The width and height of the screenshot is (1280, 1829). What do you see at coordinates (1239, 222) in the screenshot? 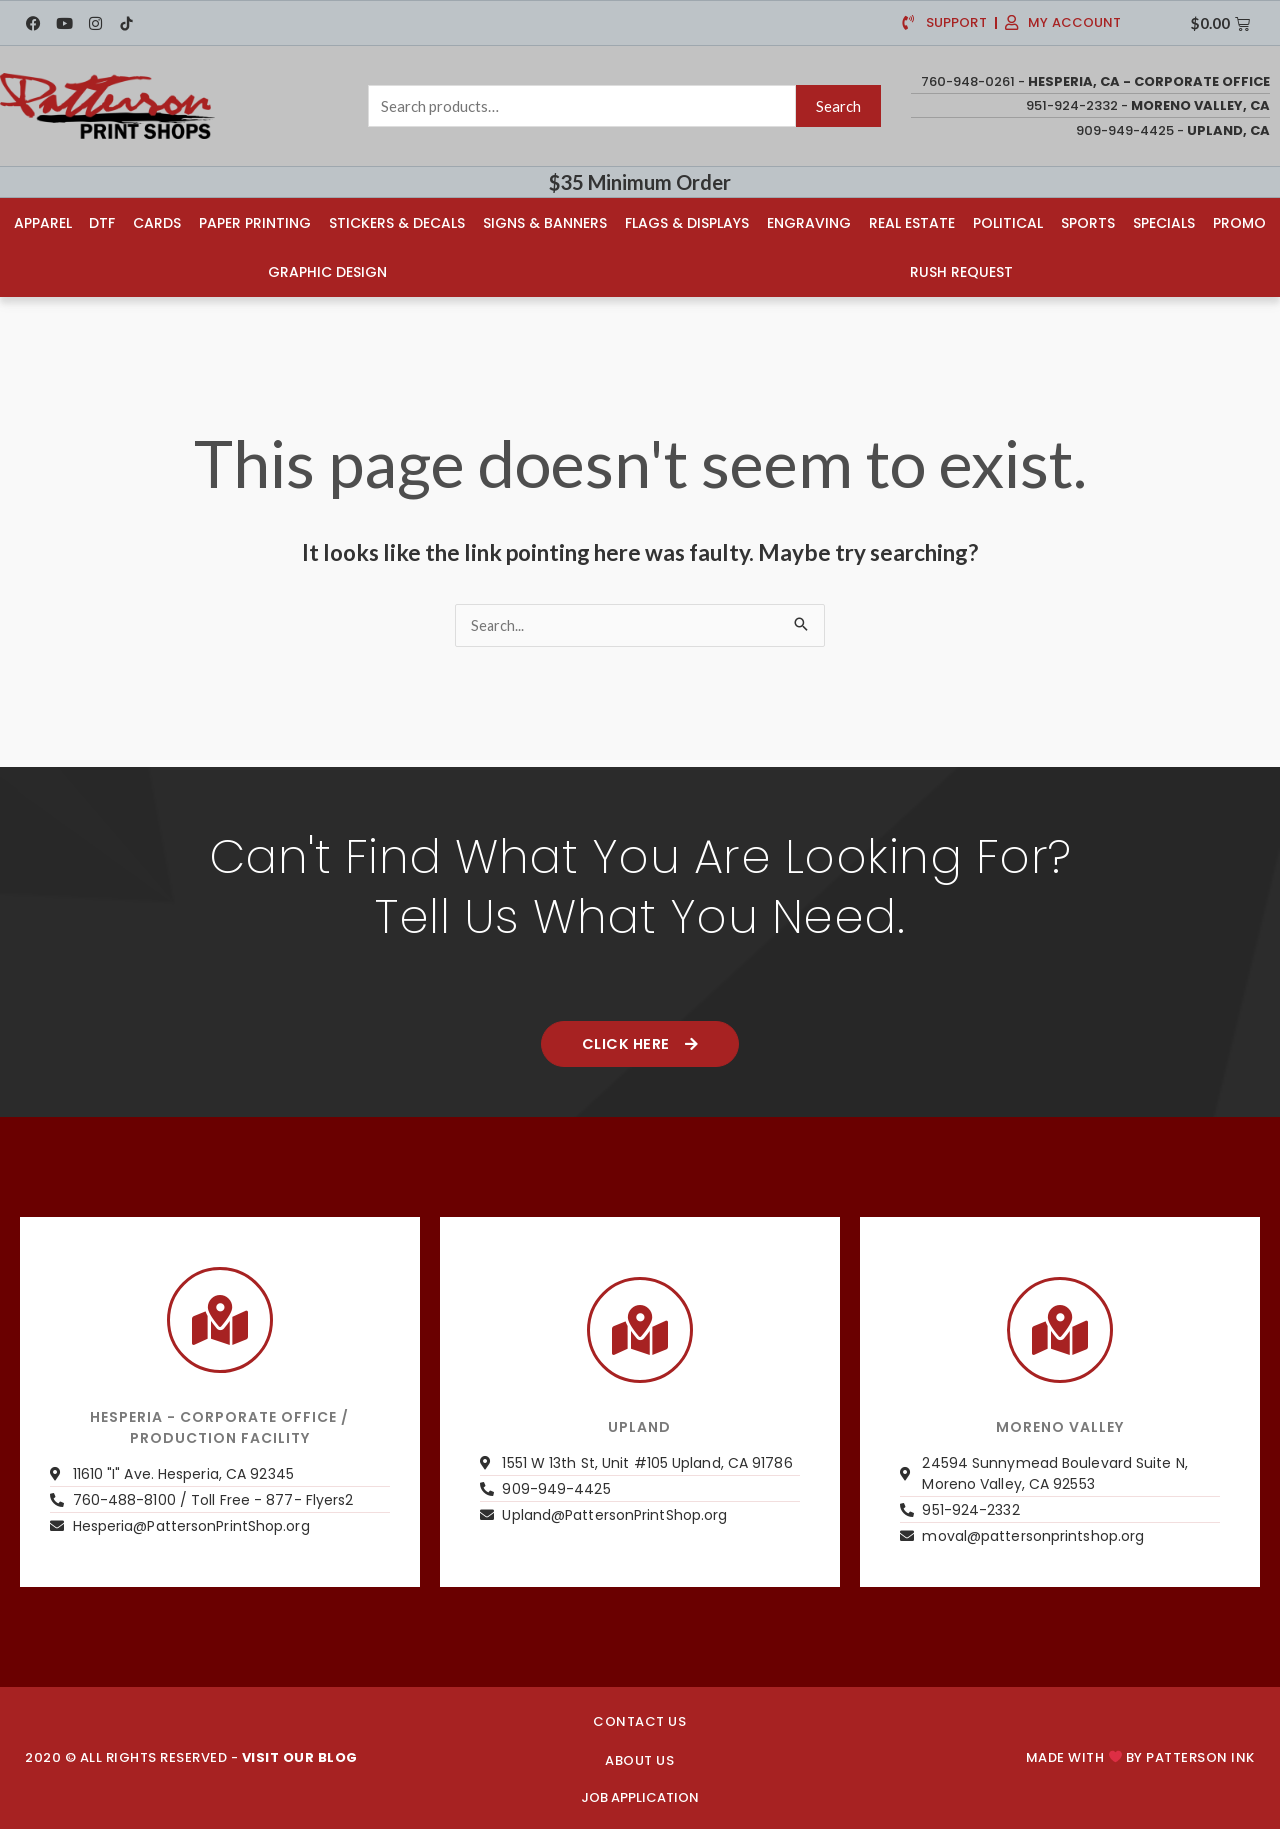
I see `Promo` at bounding box center [1239, 222].